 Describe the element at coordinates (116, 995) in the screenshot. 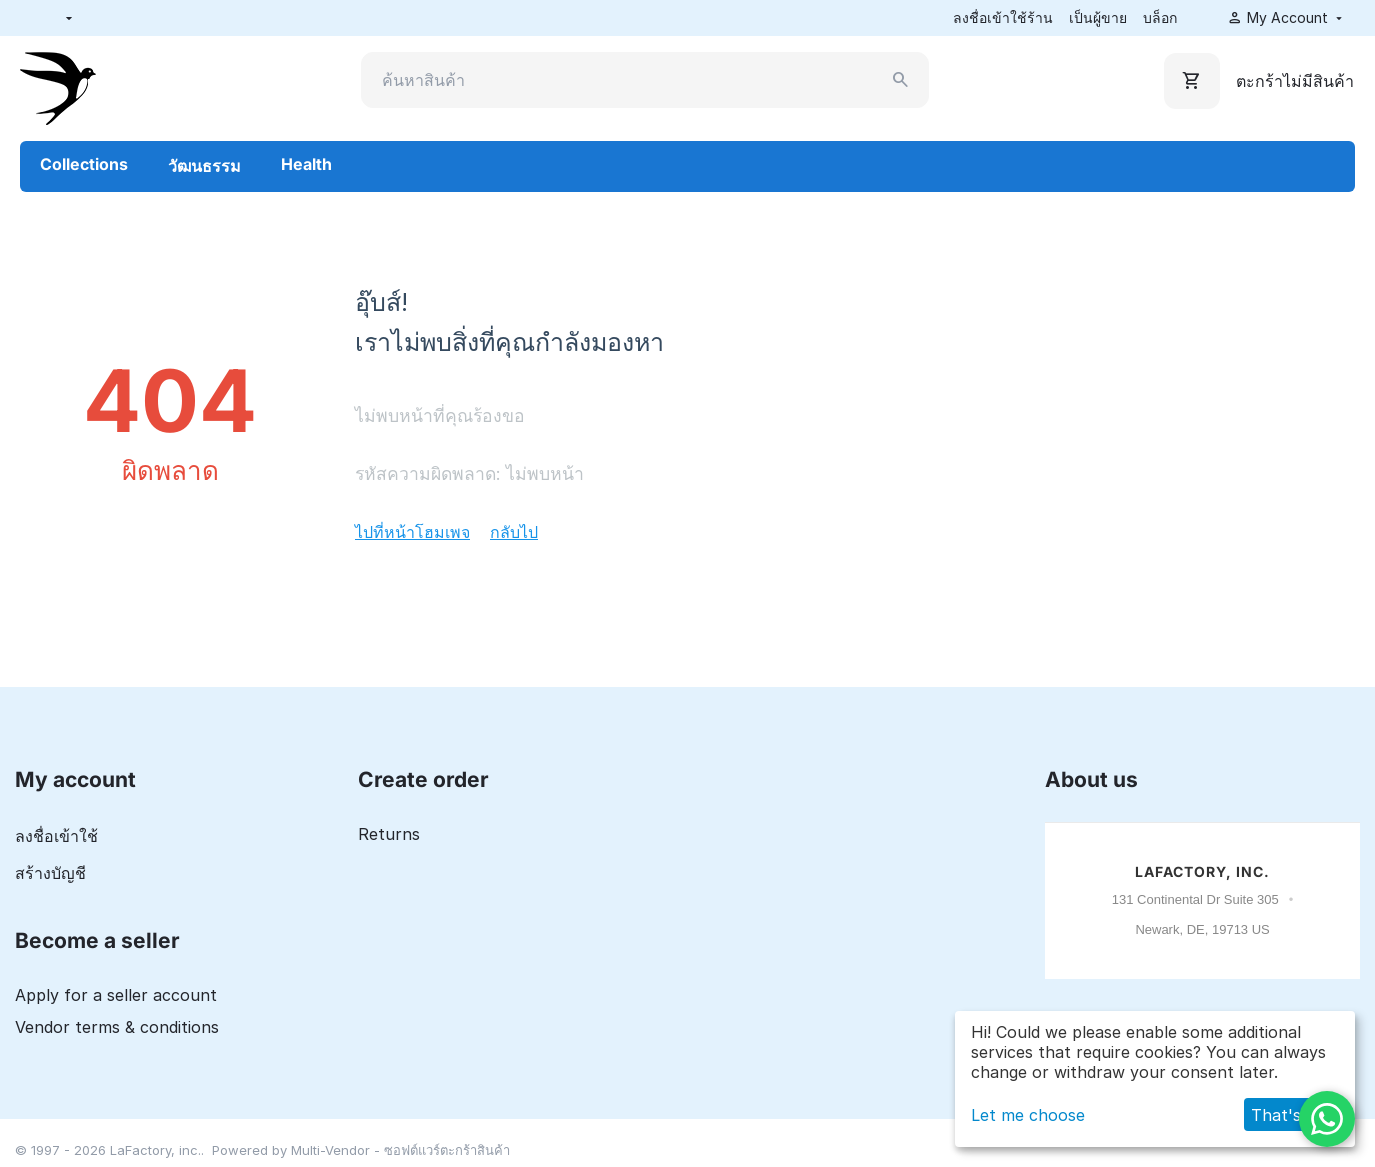

I see `Apply for a seller account` at that location.